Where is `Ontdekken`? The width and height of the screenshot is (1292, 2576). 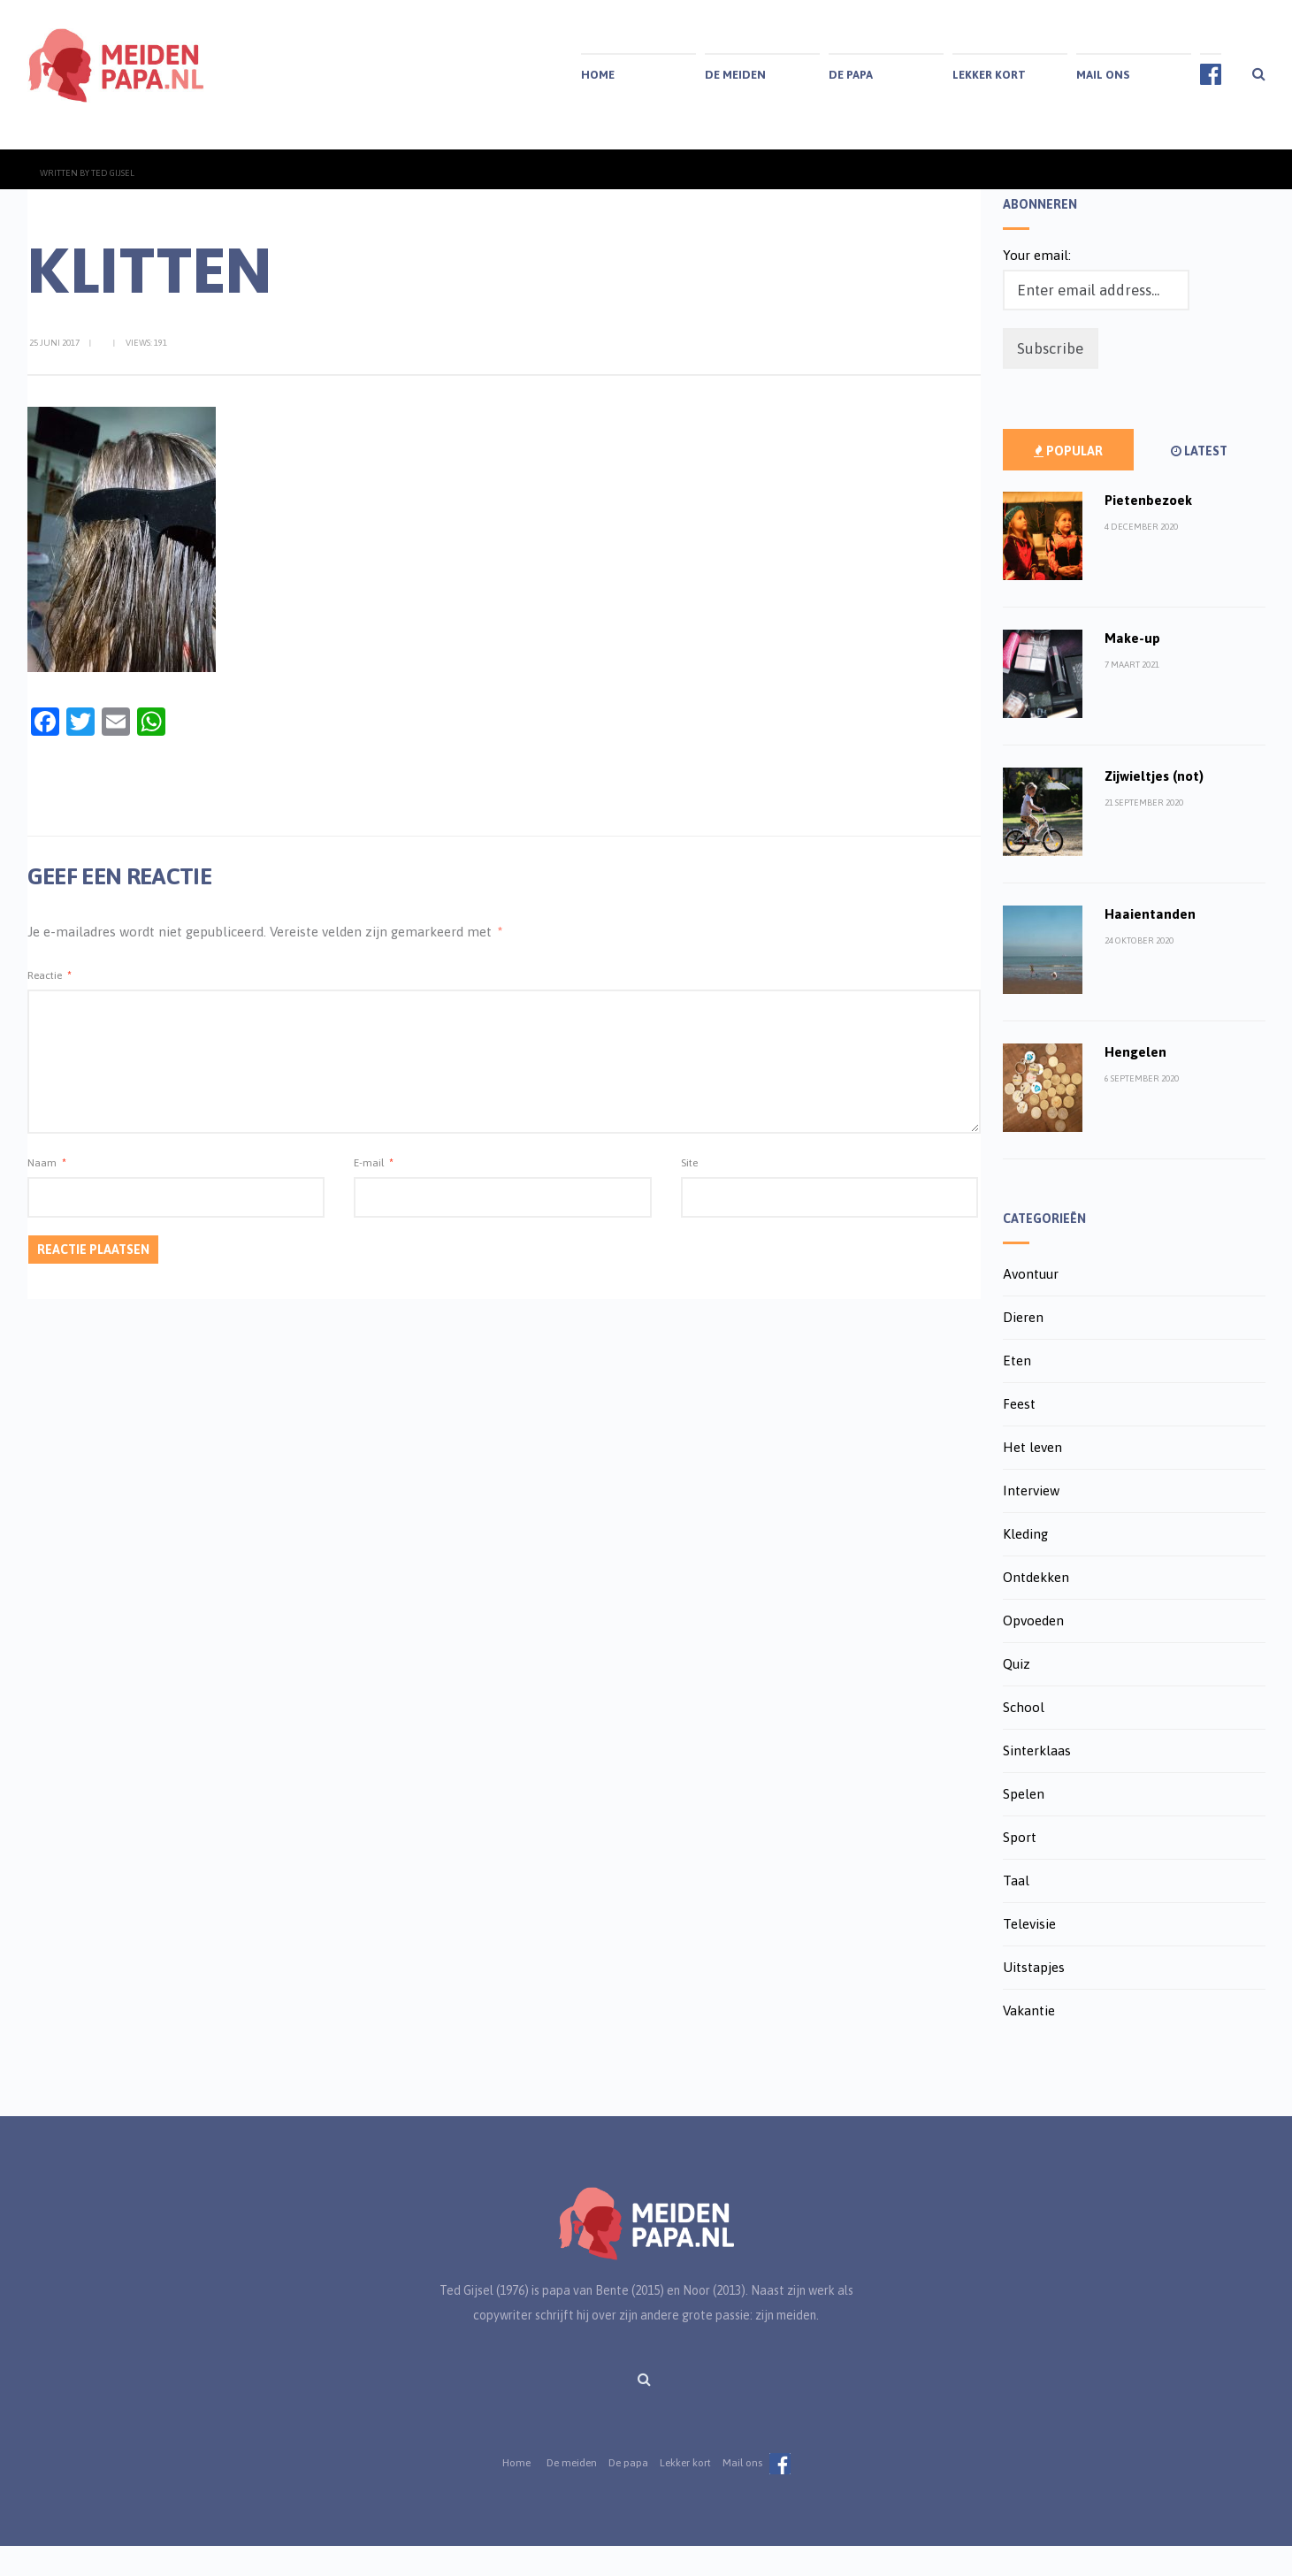
Ontdekken is located at coordinates (1036, 1607).